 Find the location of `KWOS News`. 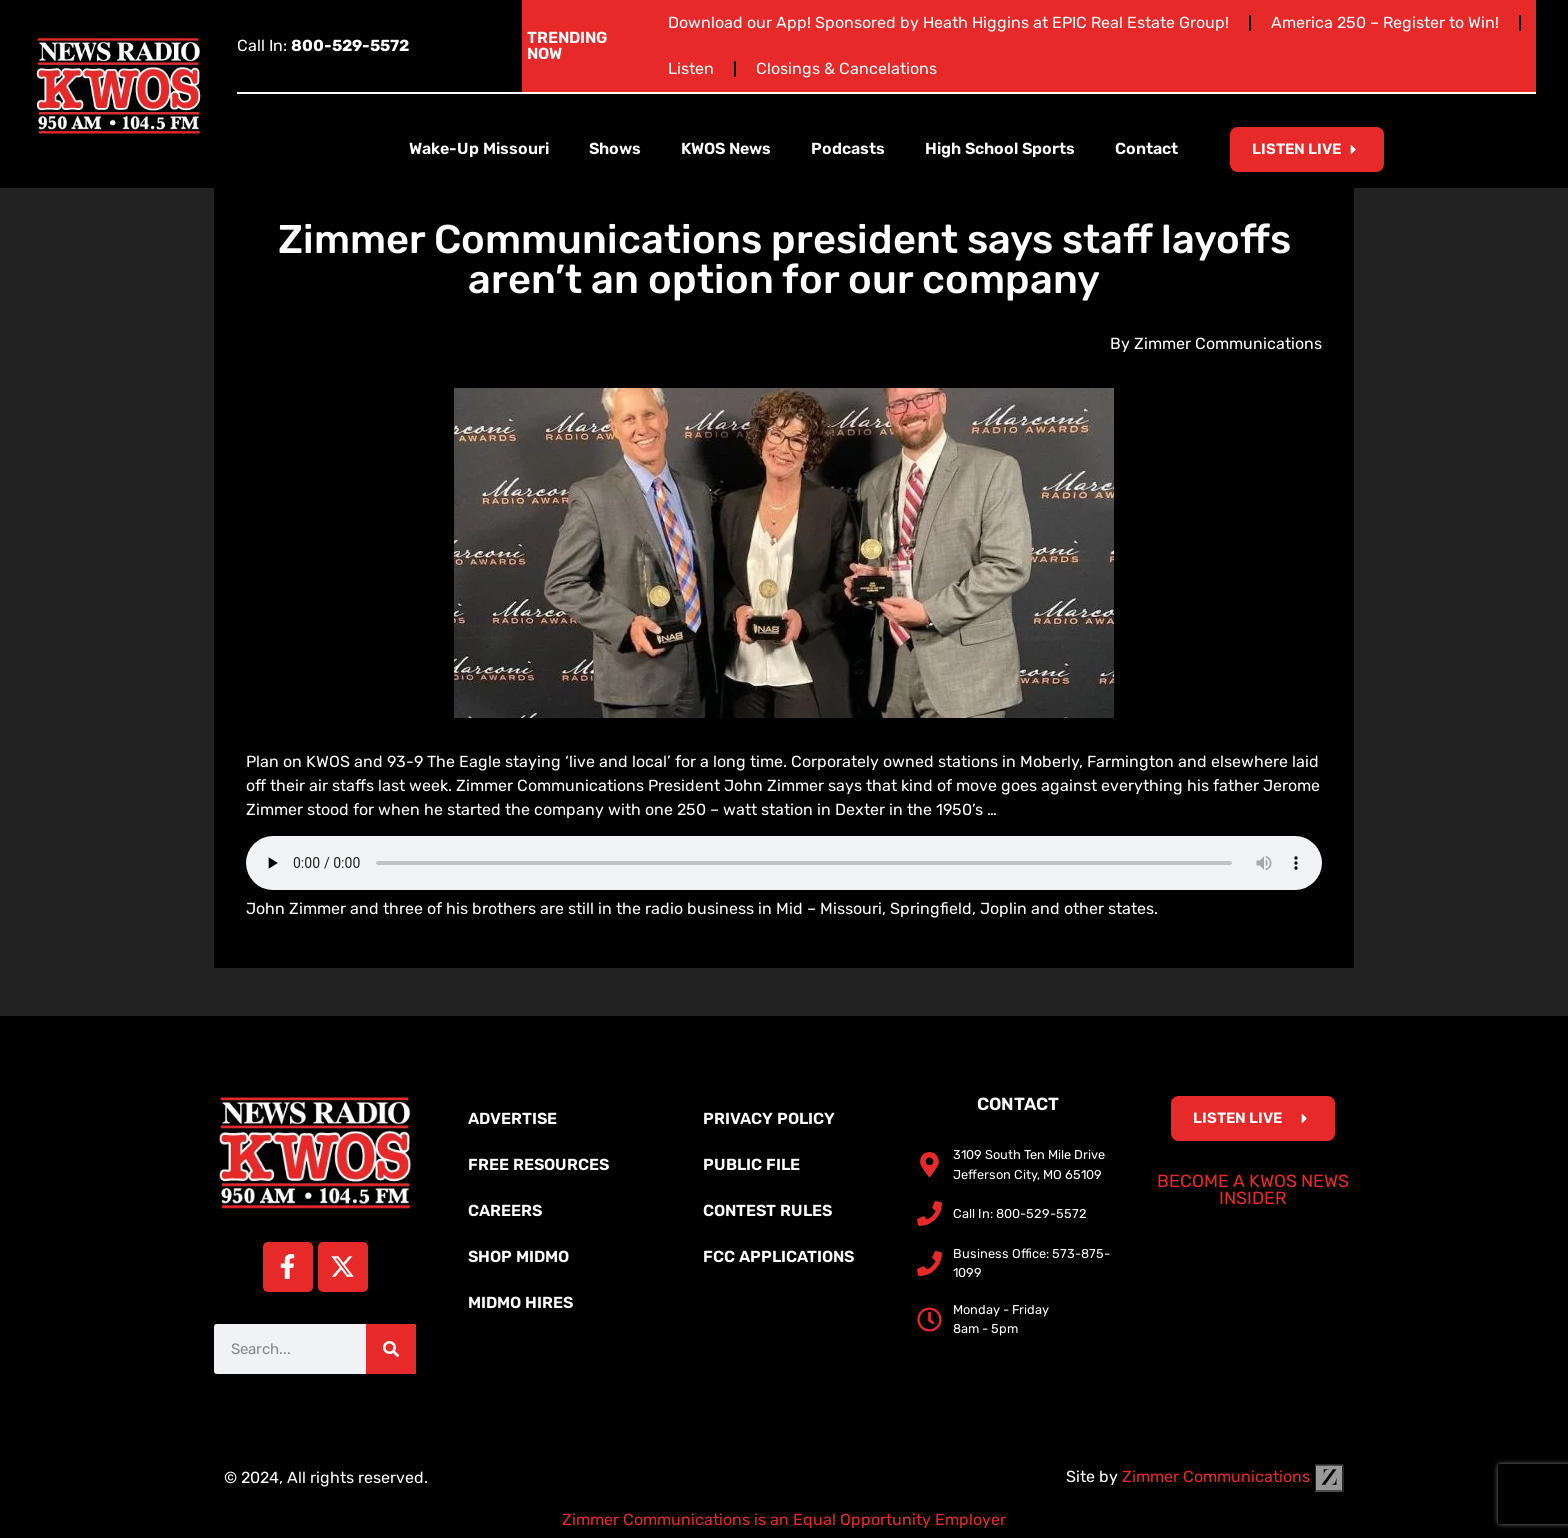

KWOS News is located at coordinates (726, 148).